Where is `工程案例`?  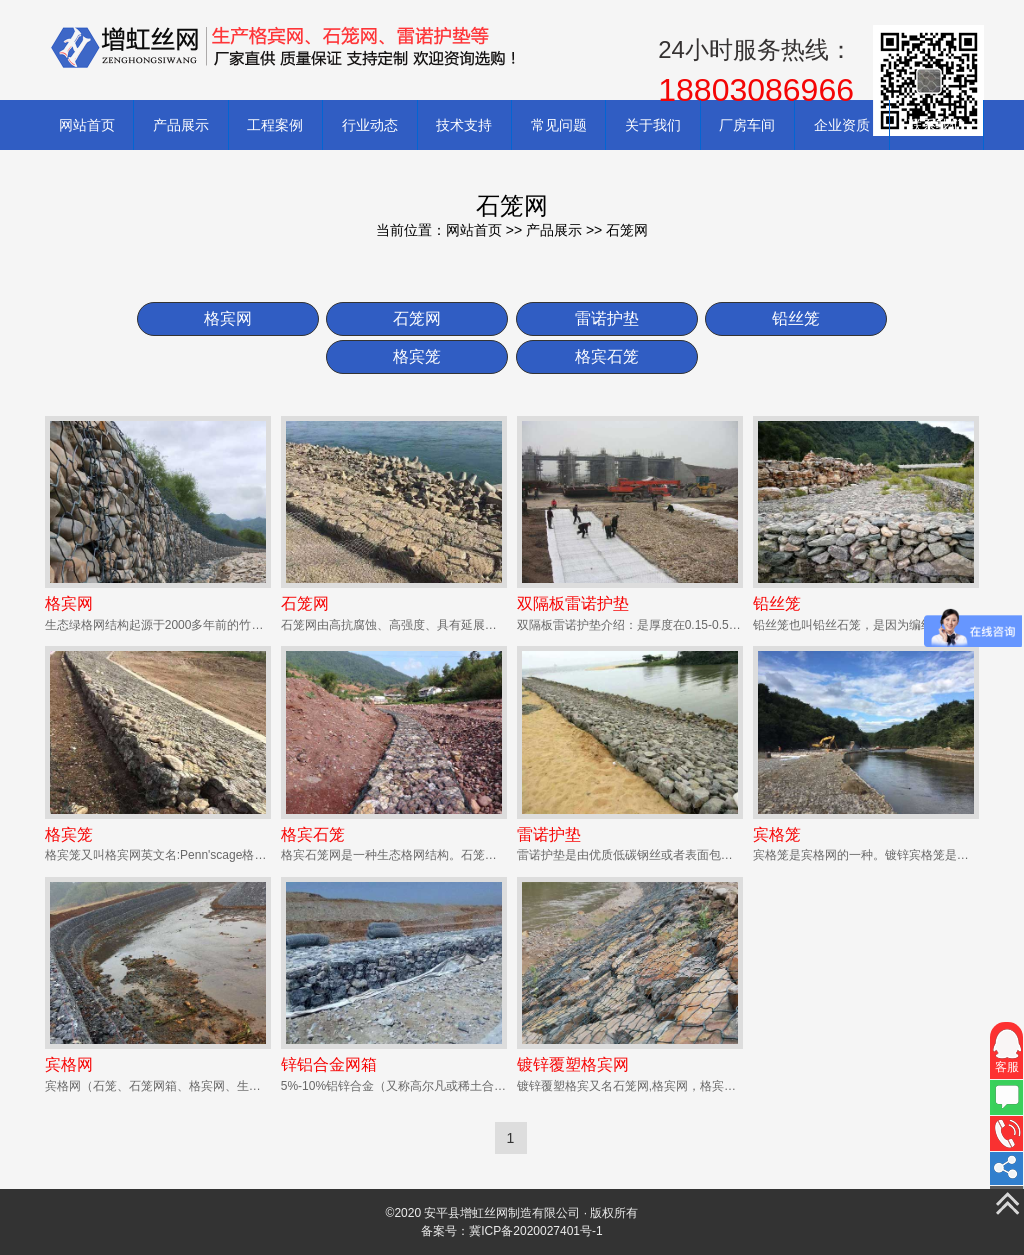
工程案例 is located at coordinates (275, 125).